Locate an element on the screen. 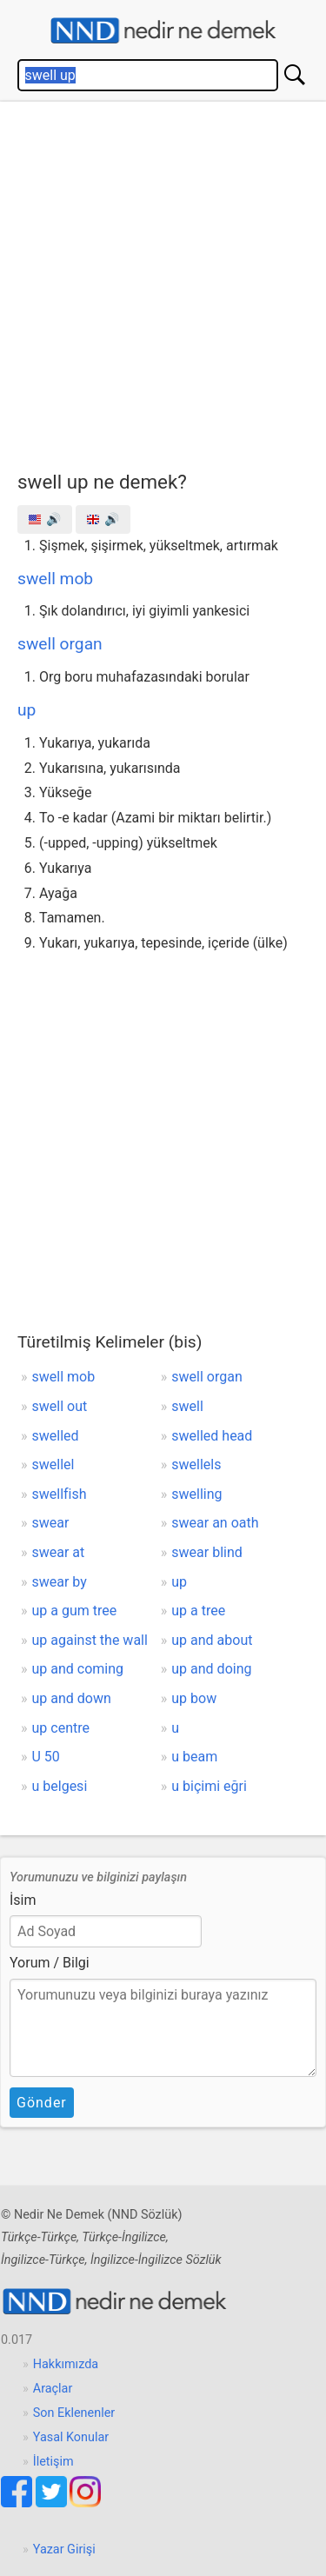 The height and width of the screenshot is (2576, 326). swellel is located at coordinates (53, 1464).